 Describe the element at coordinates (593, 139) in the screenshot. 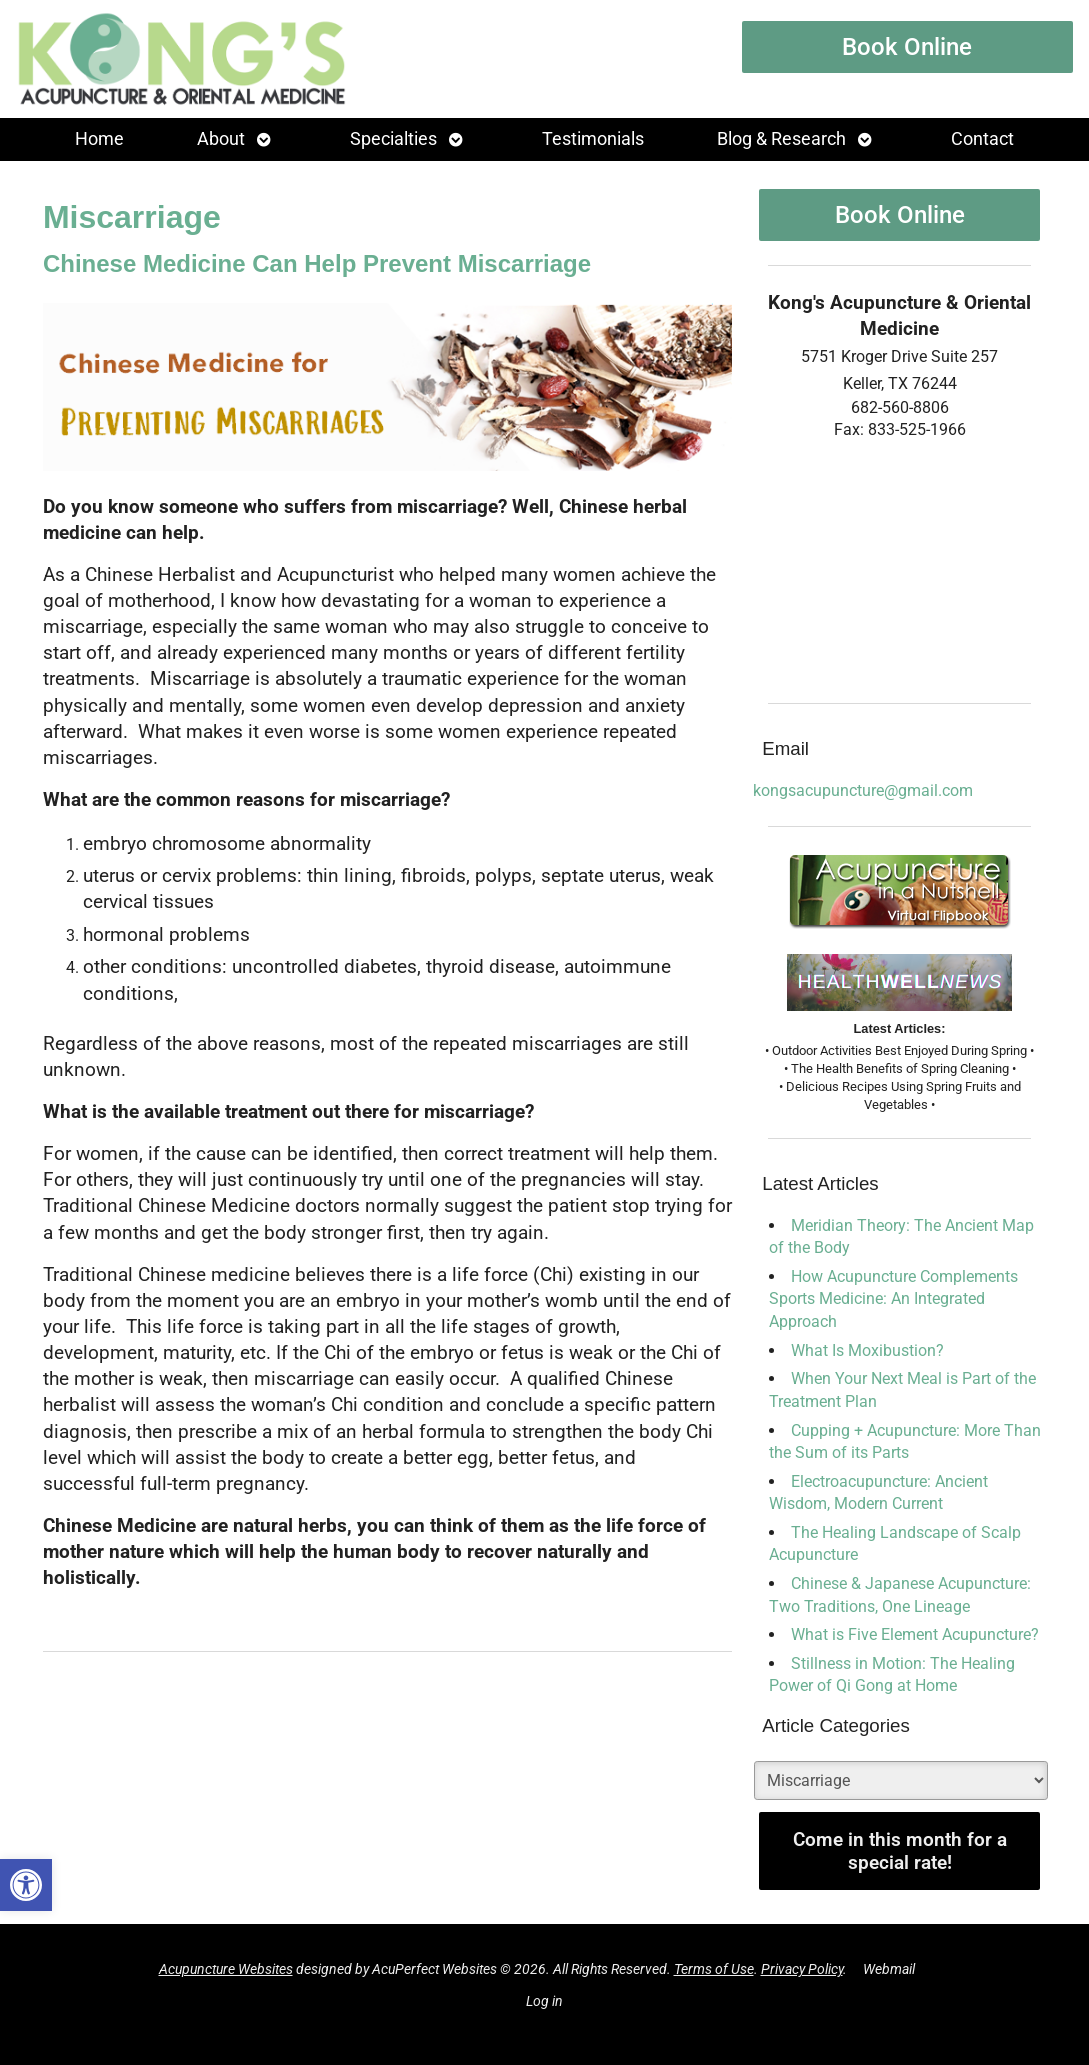

I see `Testimonials` at that location.